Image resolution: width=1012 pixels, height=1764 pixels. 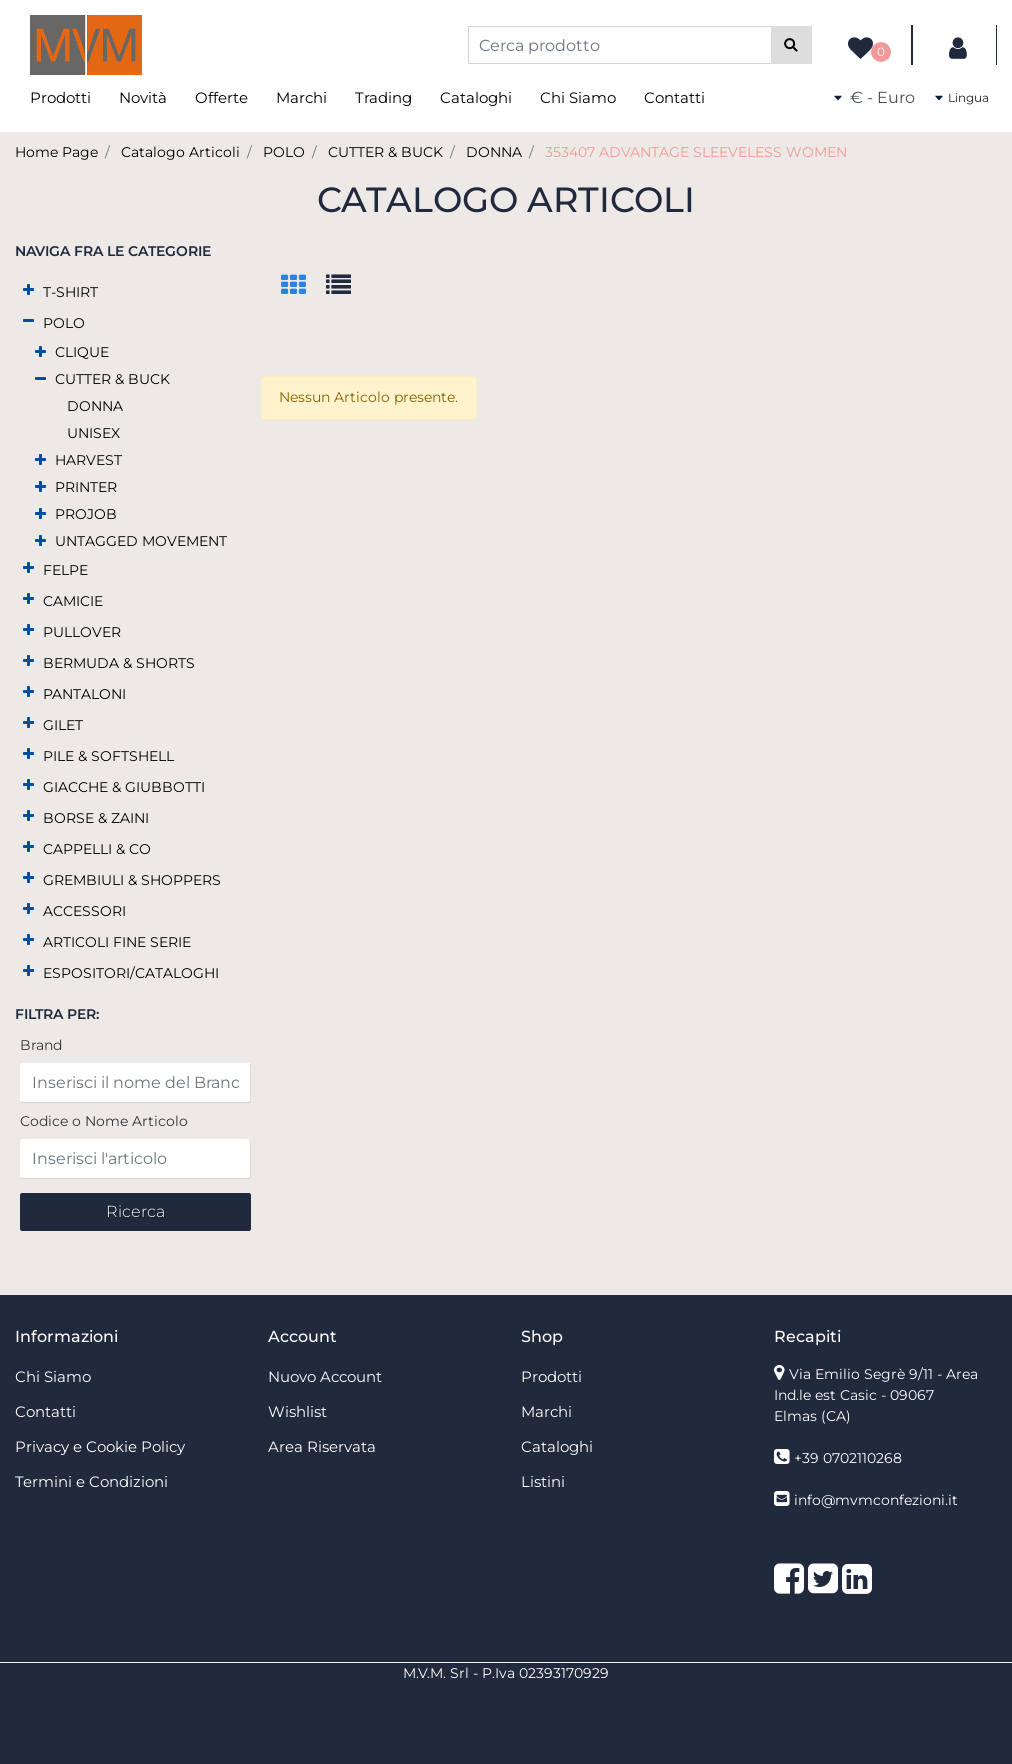 What do you see at coordinates (141, 541) in the screenshot?
I see `UNTAGGED MOVEMENT` at bounding box center [141, 541].